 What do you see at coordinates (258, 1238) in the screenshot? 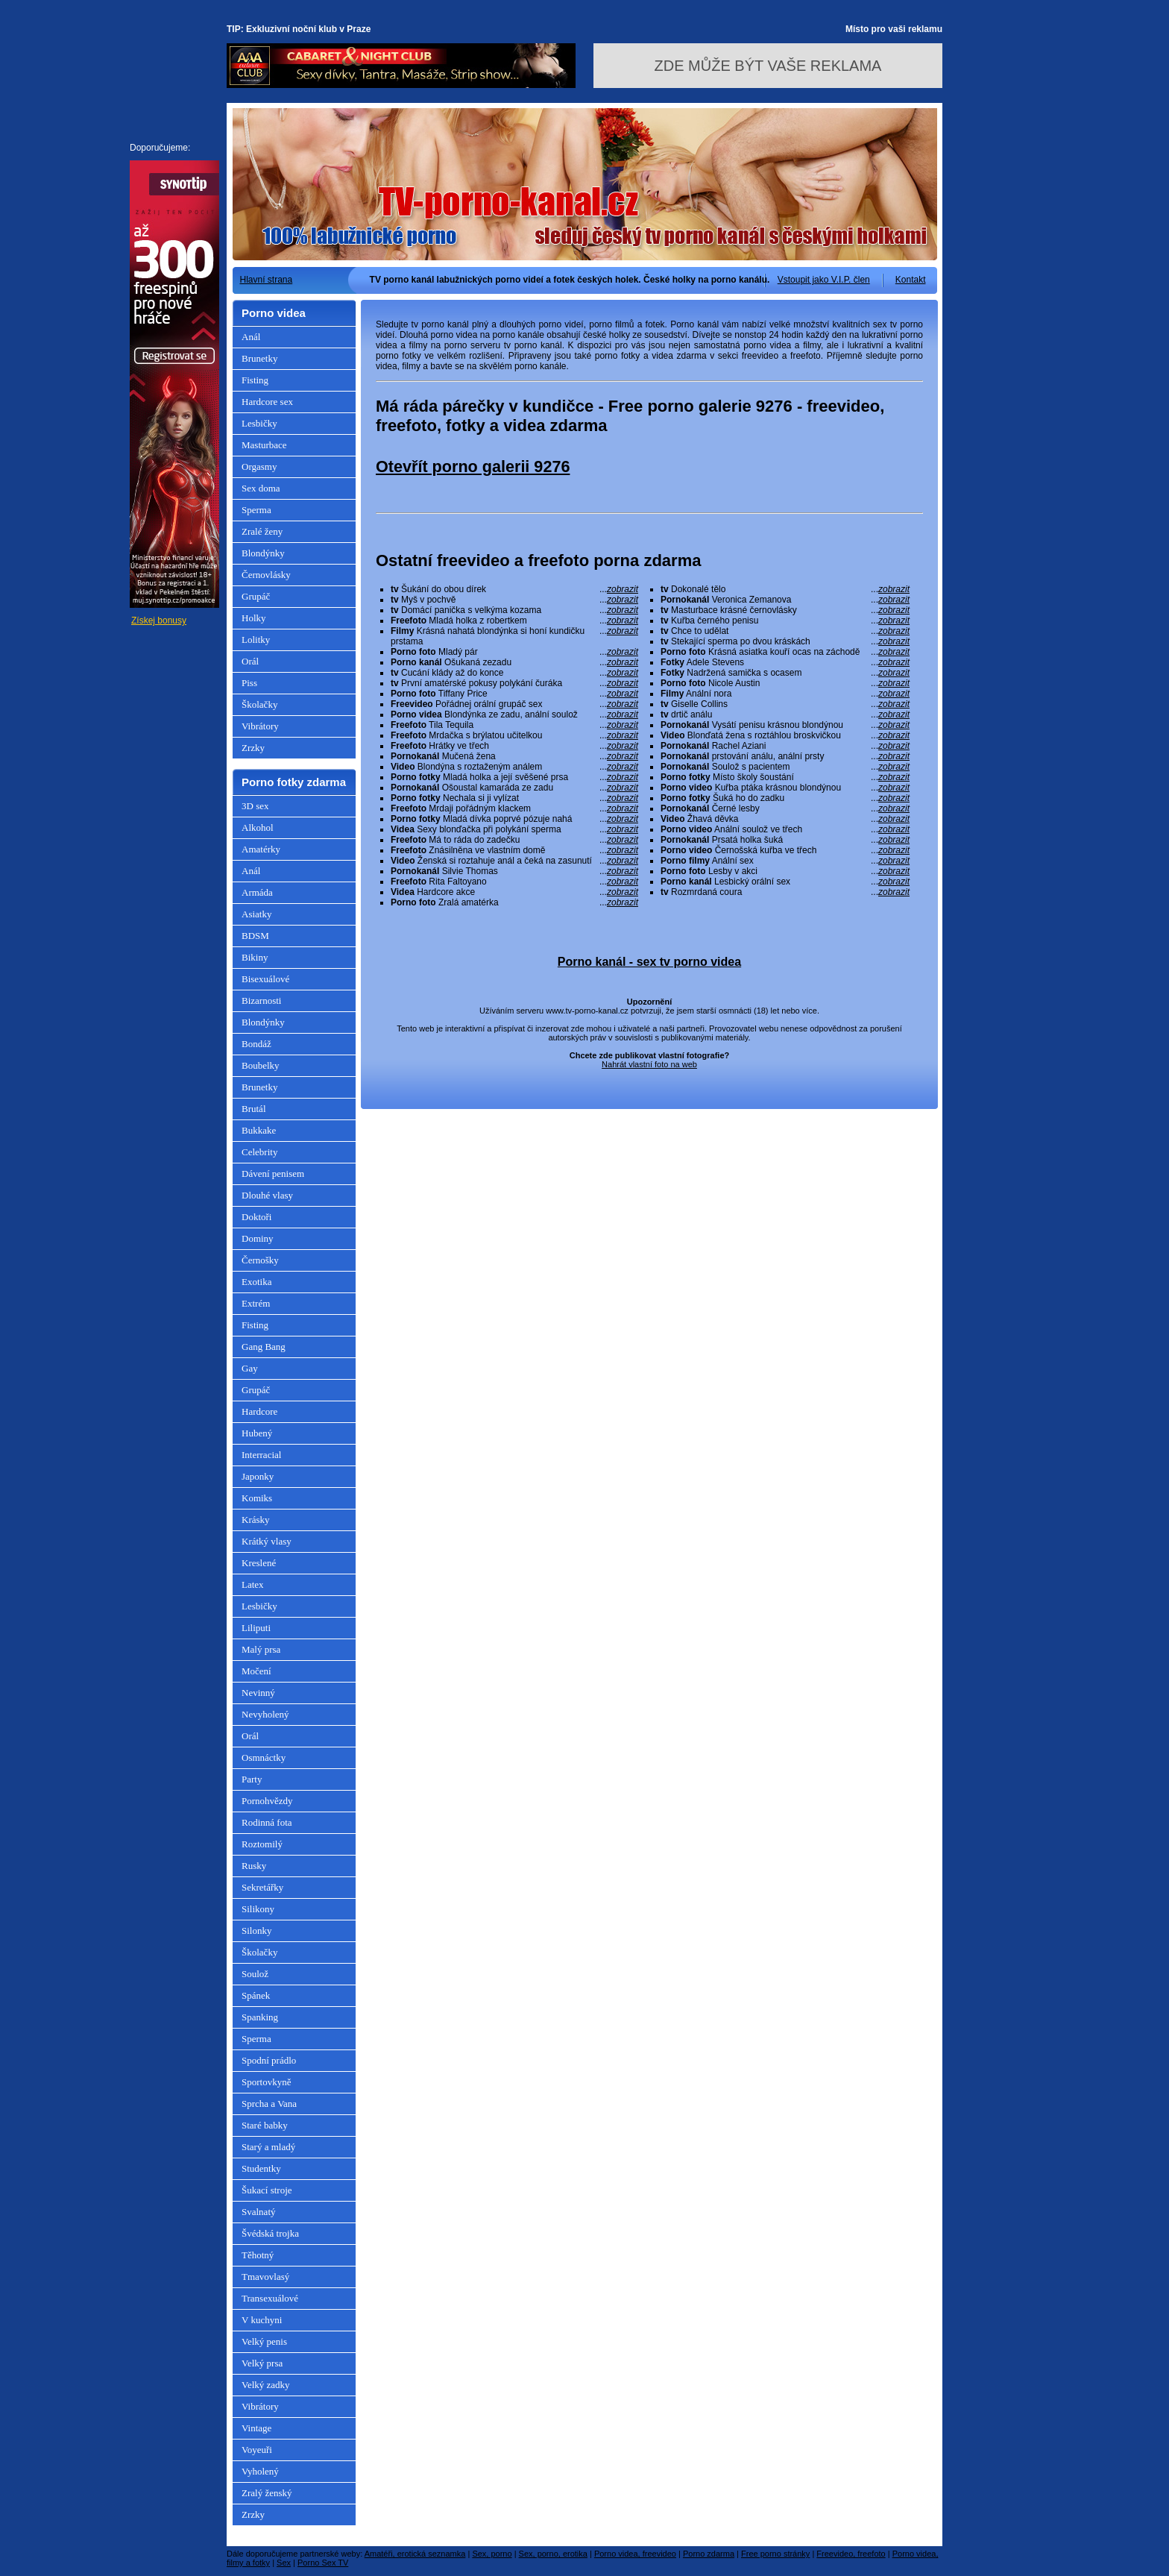
I see `Dominy` at bounding box center [258, 1238].